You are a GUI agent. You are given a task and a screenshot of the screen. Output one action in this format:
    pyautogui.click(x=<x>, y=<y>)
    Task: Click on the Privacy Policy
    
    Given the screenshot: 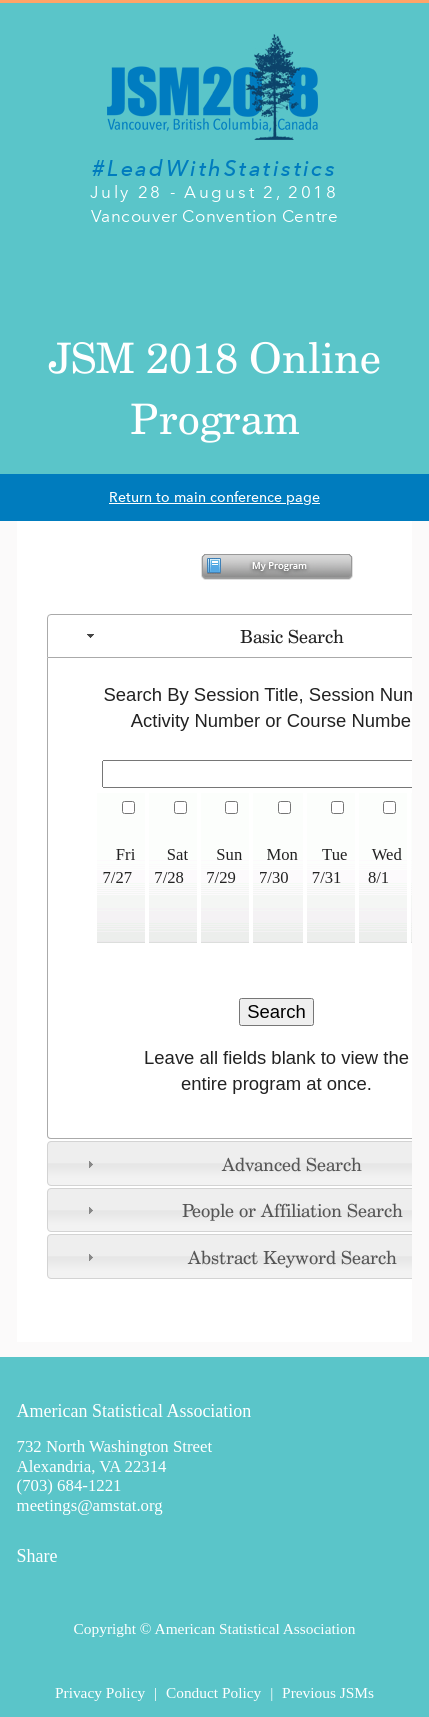 What is the action you would take?
    pyautogui.click(x=100, y=1692)
    